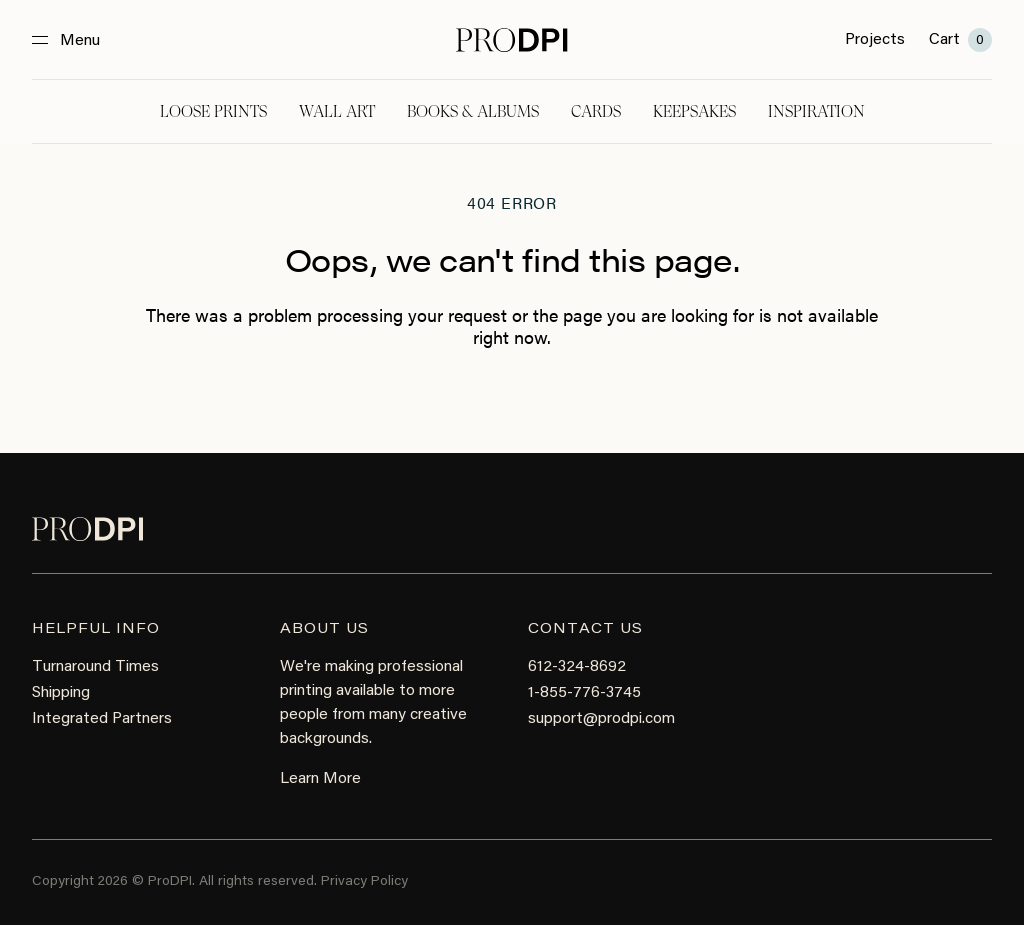  What do you see at coordinates (584, 693) in the screenshot?
I see `1-855-776-3745` at bounding box center [584, 693].